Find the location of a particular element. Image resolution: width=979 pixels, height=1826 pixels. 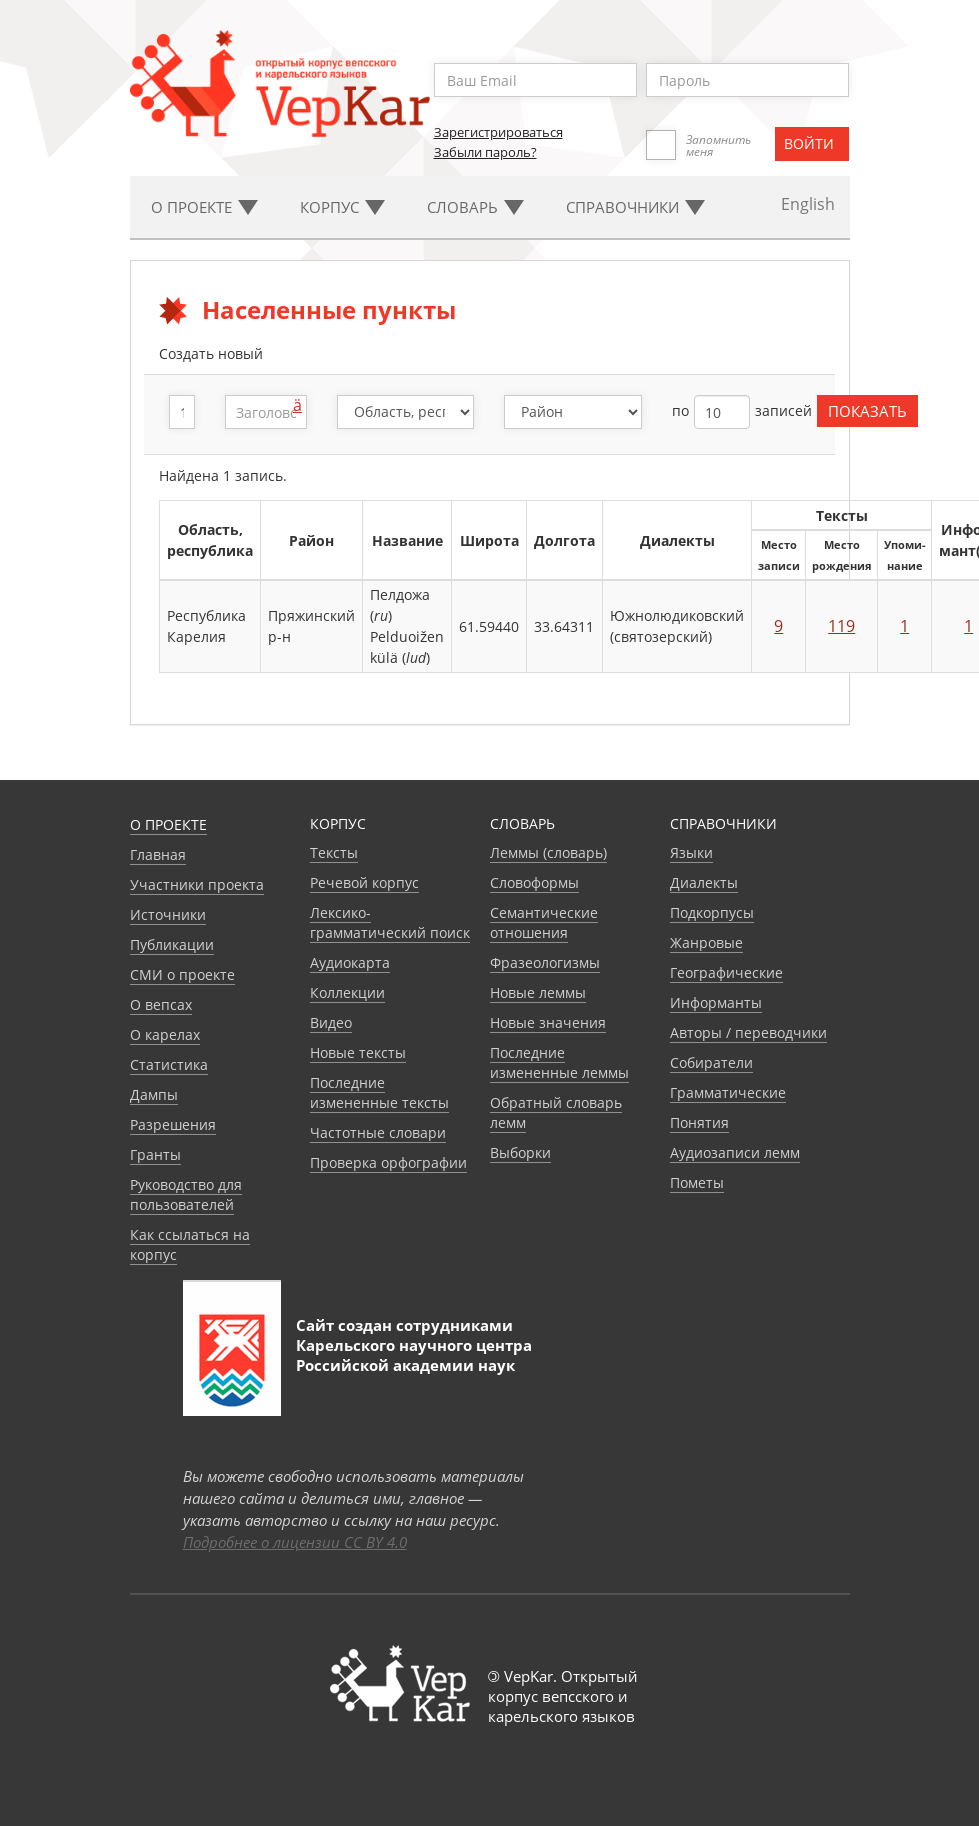

Карельского научного центра Российской академии наук is located at coordinates (414, 1355).